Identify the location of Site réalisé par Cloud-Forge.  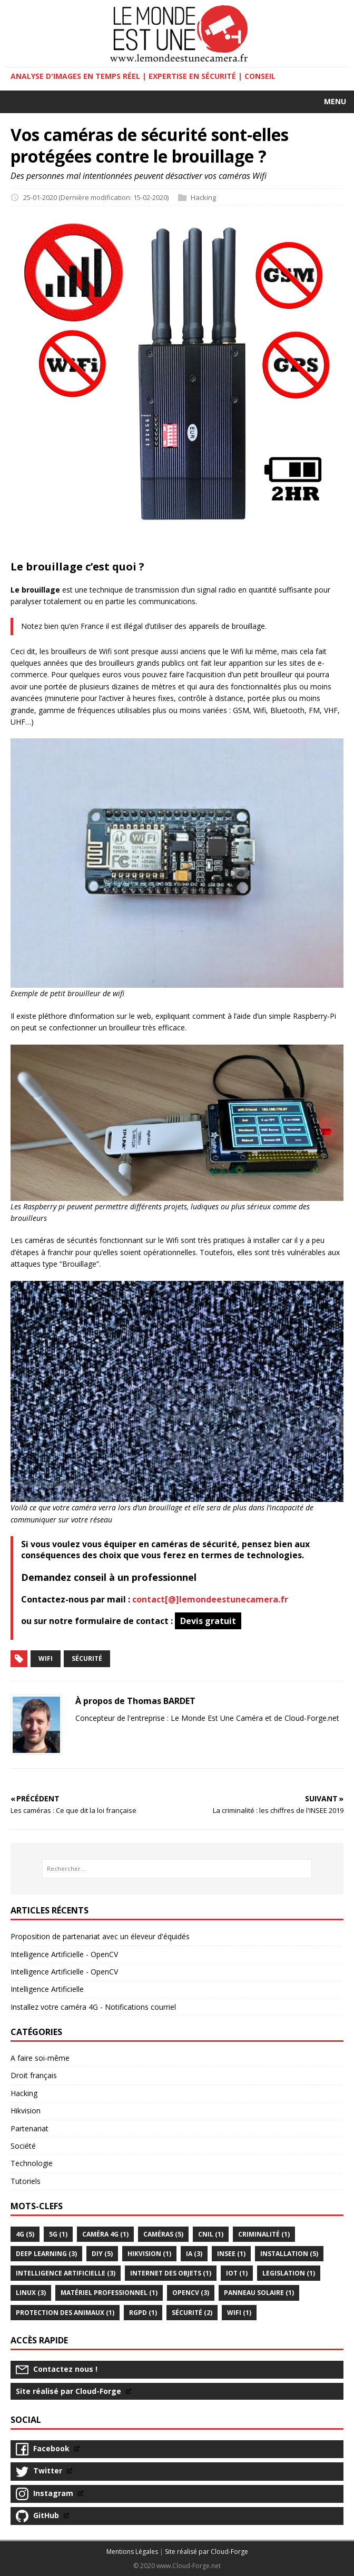
(206, 2551).